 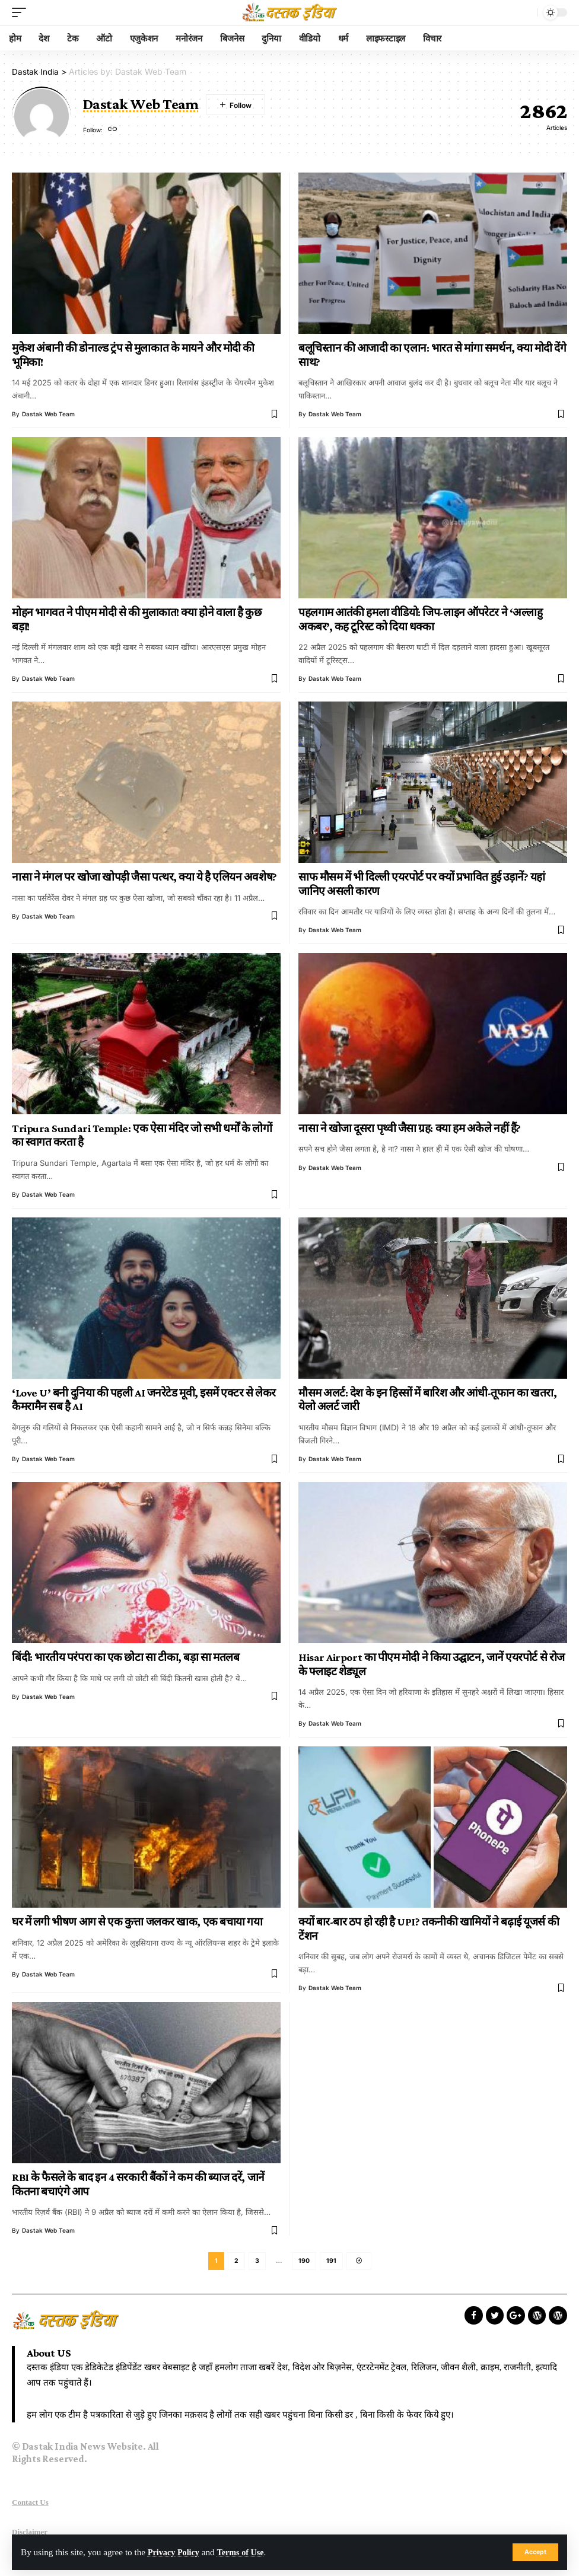 I want to click on बिंदी: भारतीय परंपरा का एक छोटा सा टीका, बड़ा सा मतलब, so click(x=125, y=1657).